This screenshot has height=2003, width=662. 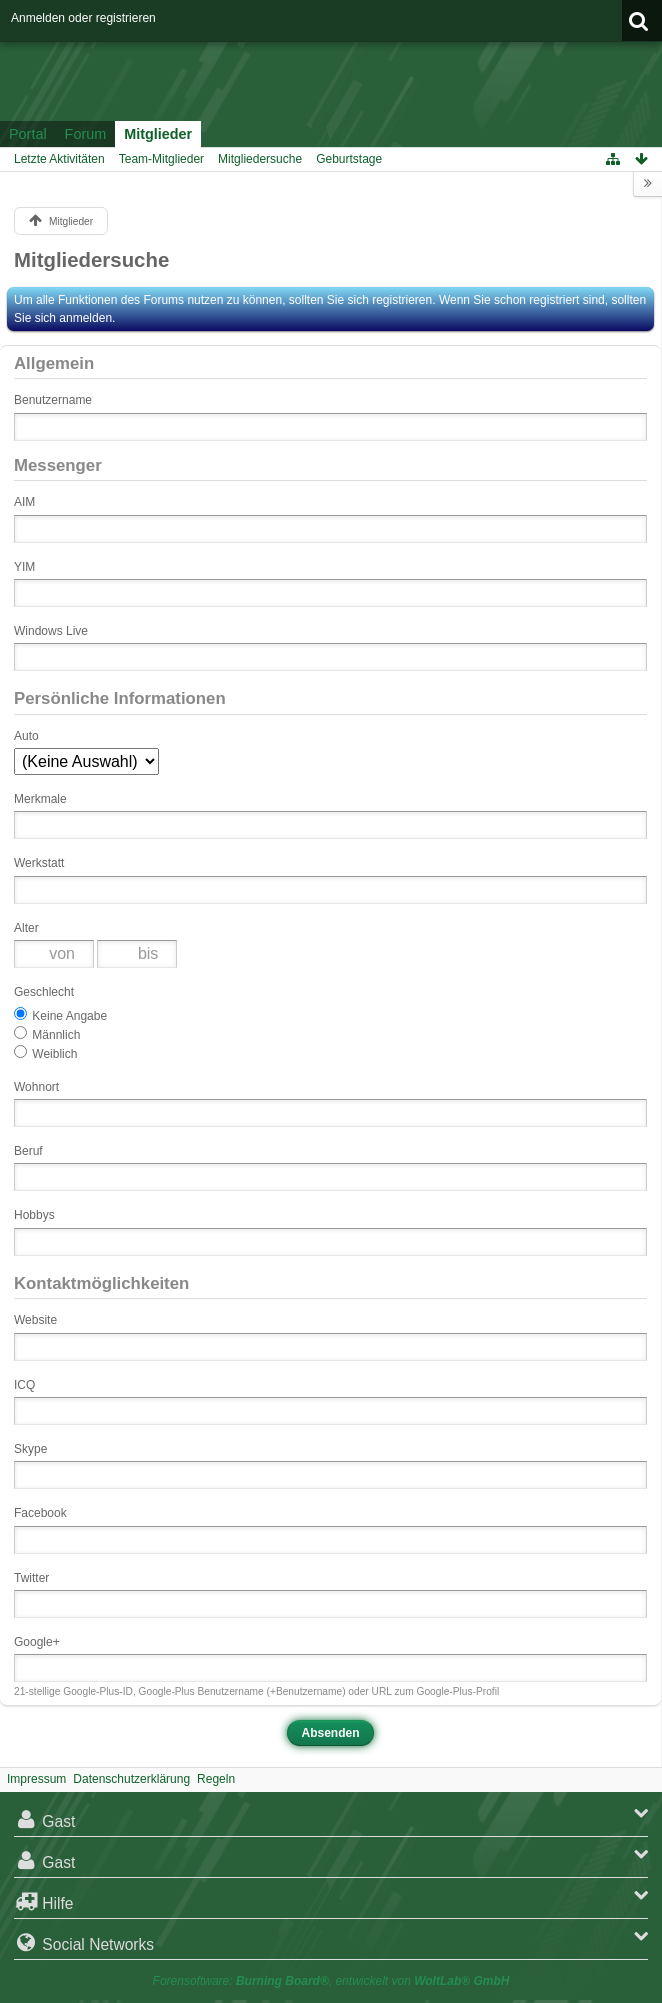 I want to click on AIM, so click(x=24, y=502).